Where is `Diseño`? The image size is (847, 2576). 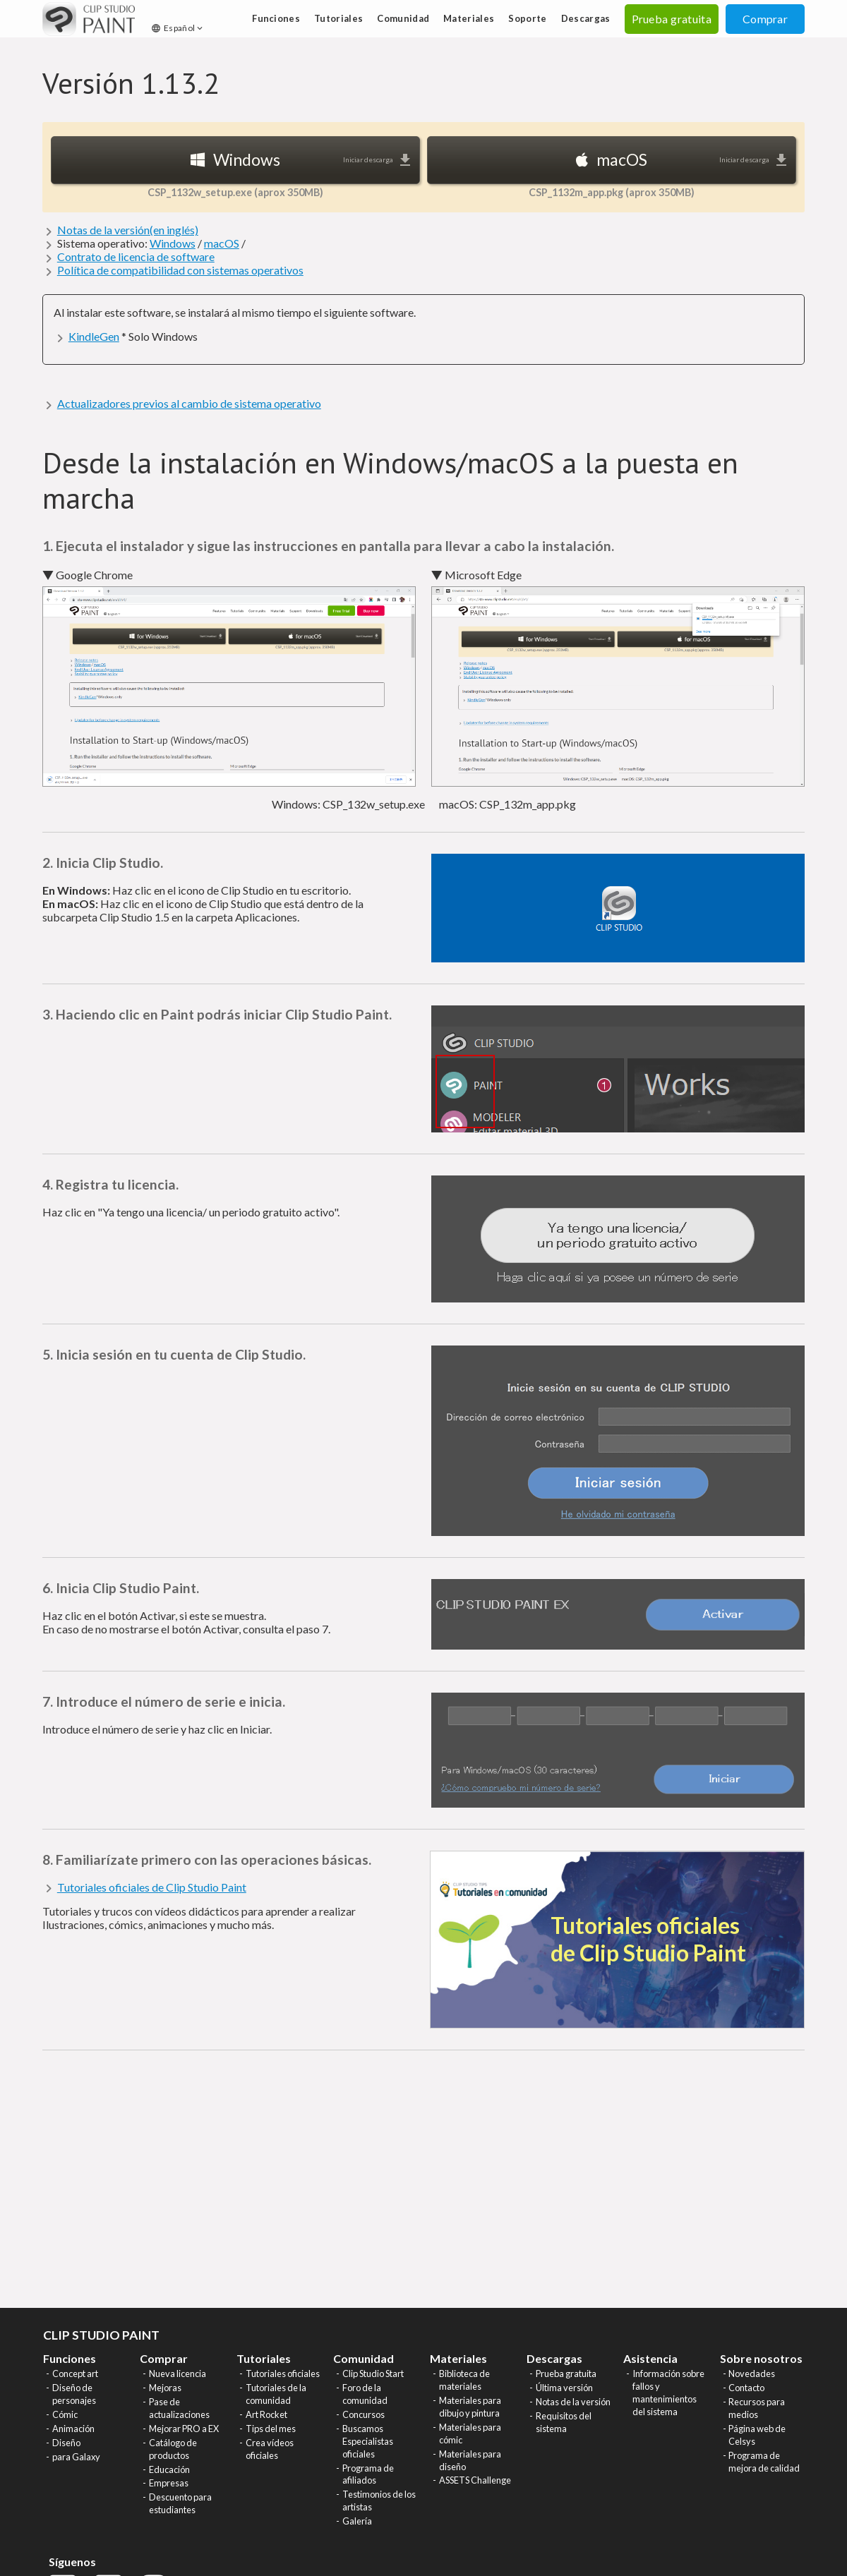
Diseño is located at coordinates (66, 2442).